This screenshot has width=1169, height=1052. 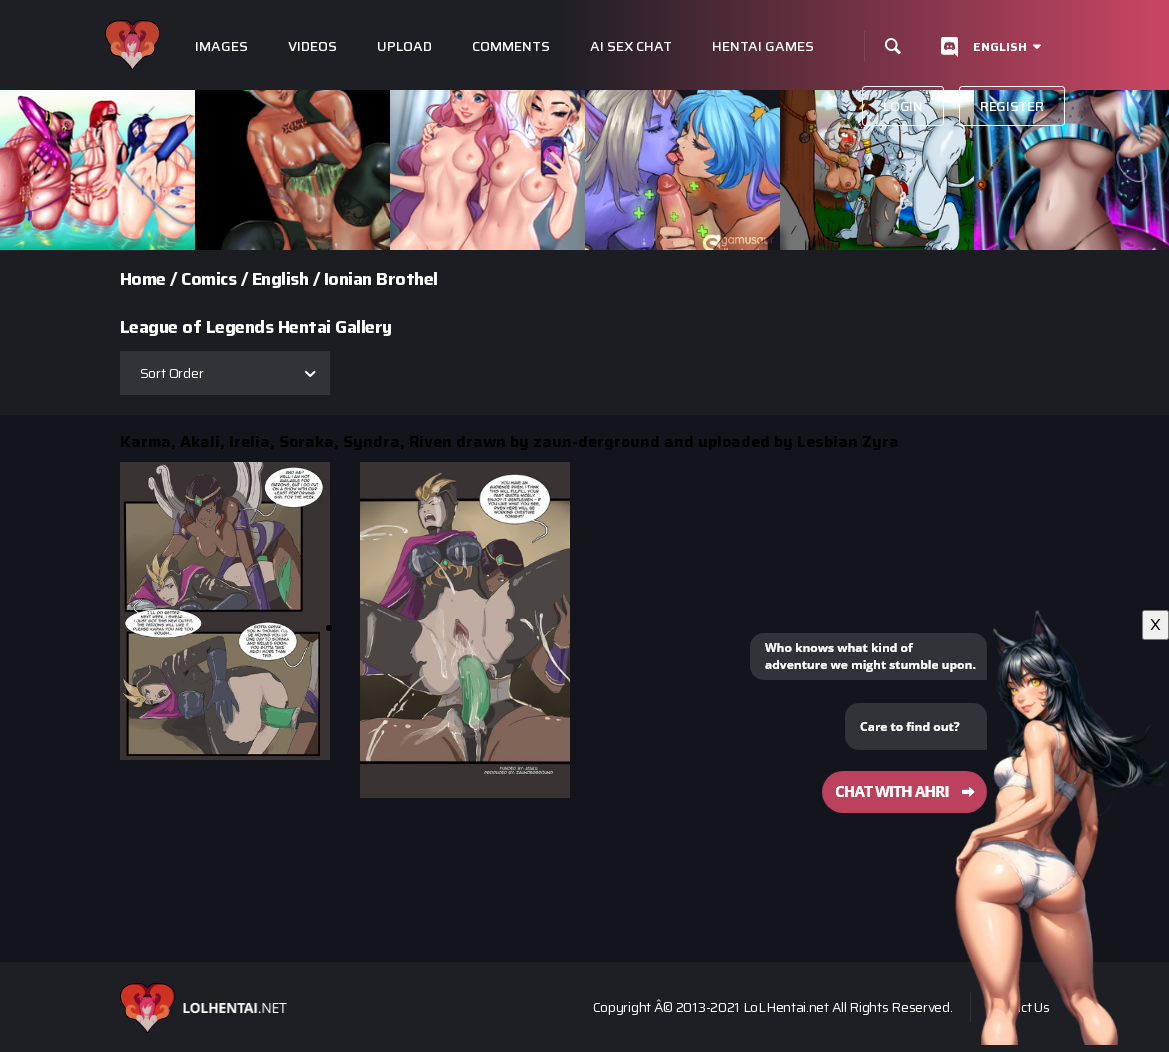 I want to click on Sort Order, so click(x=172, y=373).